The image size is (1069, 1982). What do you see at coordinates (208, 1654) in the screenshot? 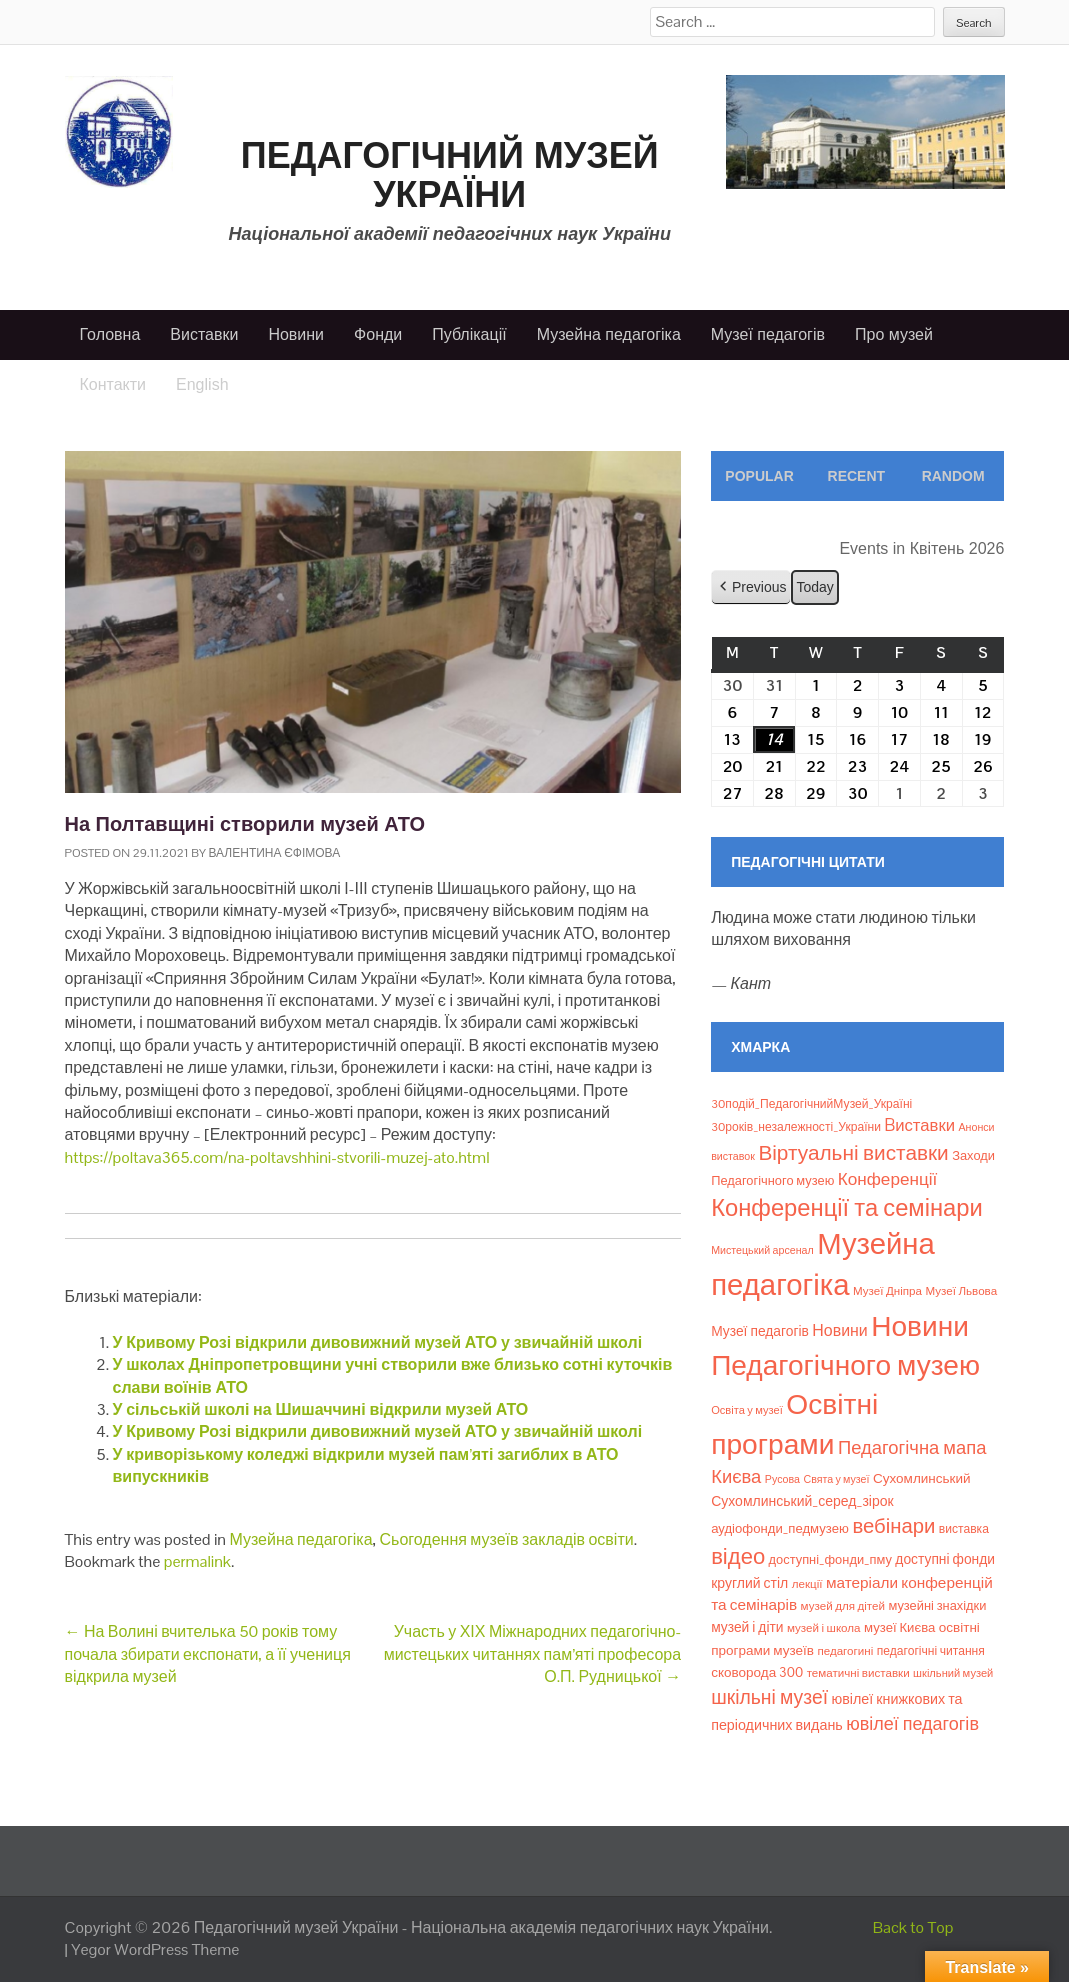
I see `На Волині вчителька 50 років тому почала збирати експонати, а її учениця відкрила музей` at bounding box center [208, 1654].